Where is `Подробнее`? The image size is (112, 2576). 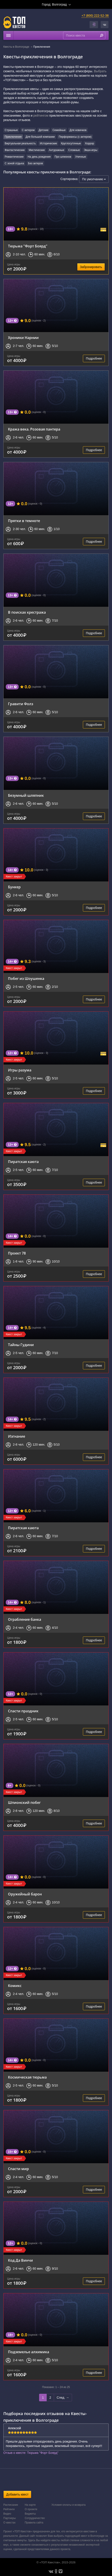 Подробнее is located at coordinates (94, 358).